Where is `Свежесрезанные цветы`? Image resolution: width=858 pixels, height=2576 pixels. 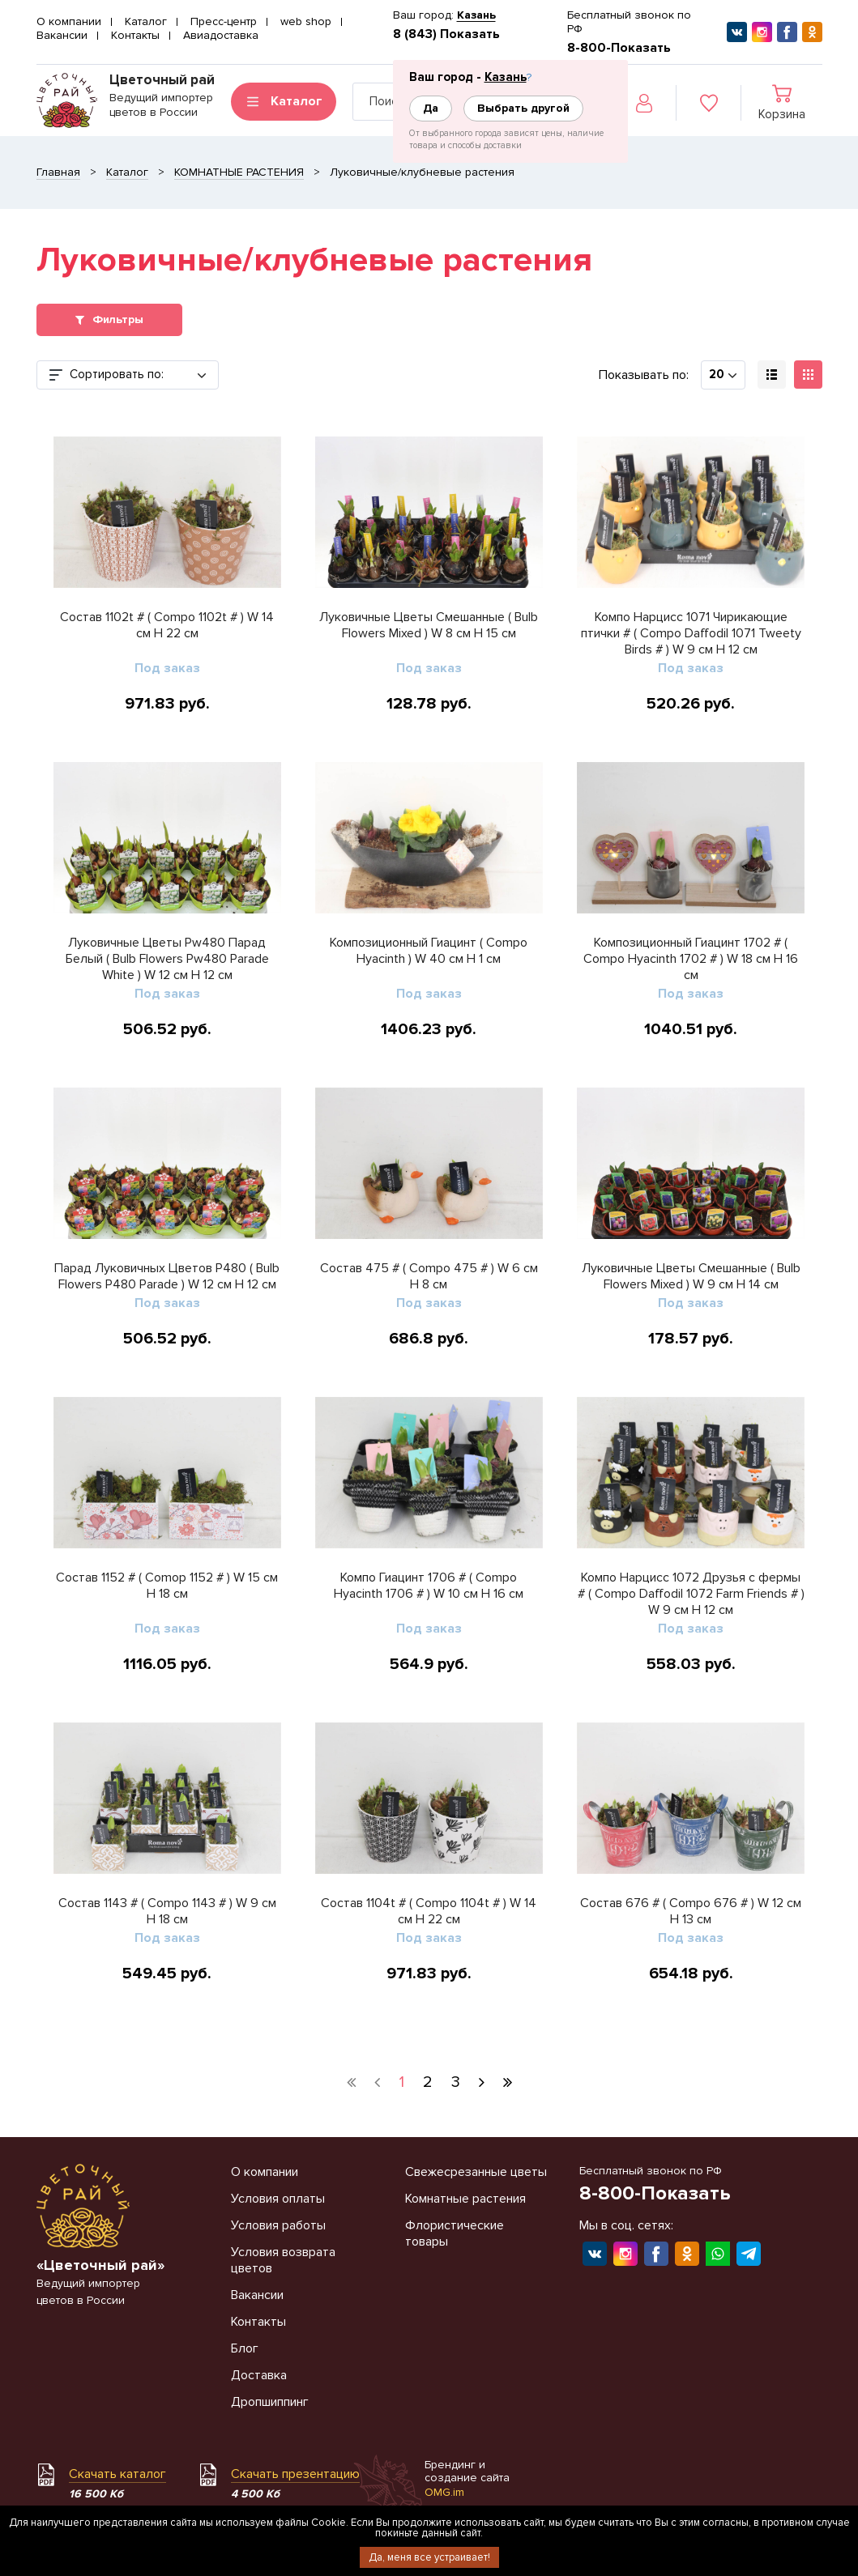
Свежесрезанные цветы is located at coordinates (476, 2172).